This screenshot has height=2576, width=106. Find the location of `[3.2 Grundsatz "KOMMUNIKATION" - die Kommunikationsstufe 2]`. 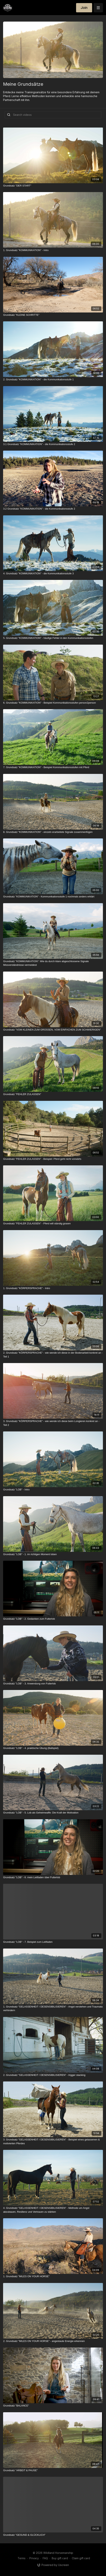

[3.2 Grundsatz "KOMMUNIKATION" - die Kommunikationsstufe 2] is located at coordinates (53, 509).